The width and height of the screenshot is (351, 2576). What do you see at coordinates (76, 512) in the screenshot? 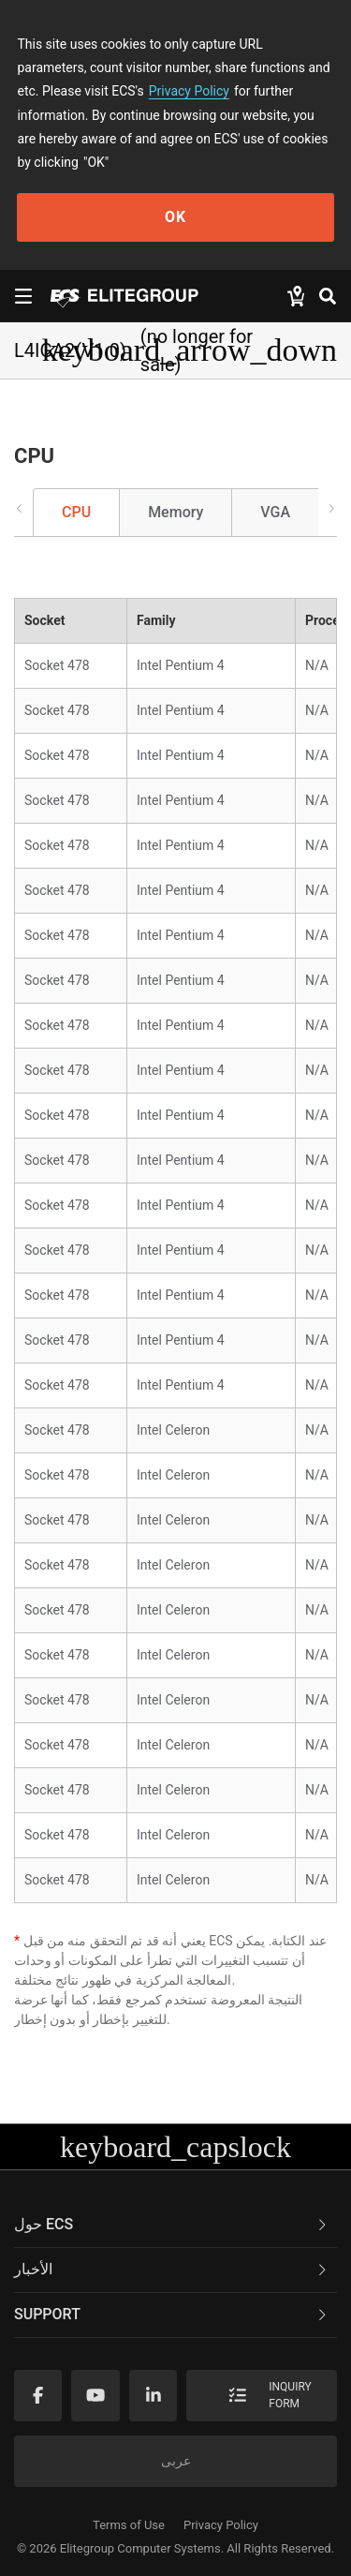
I see `CPU [tab]` at bounding box center [76, 512].